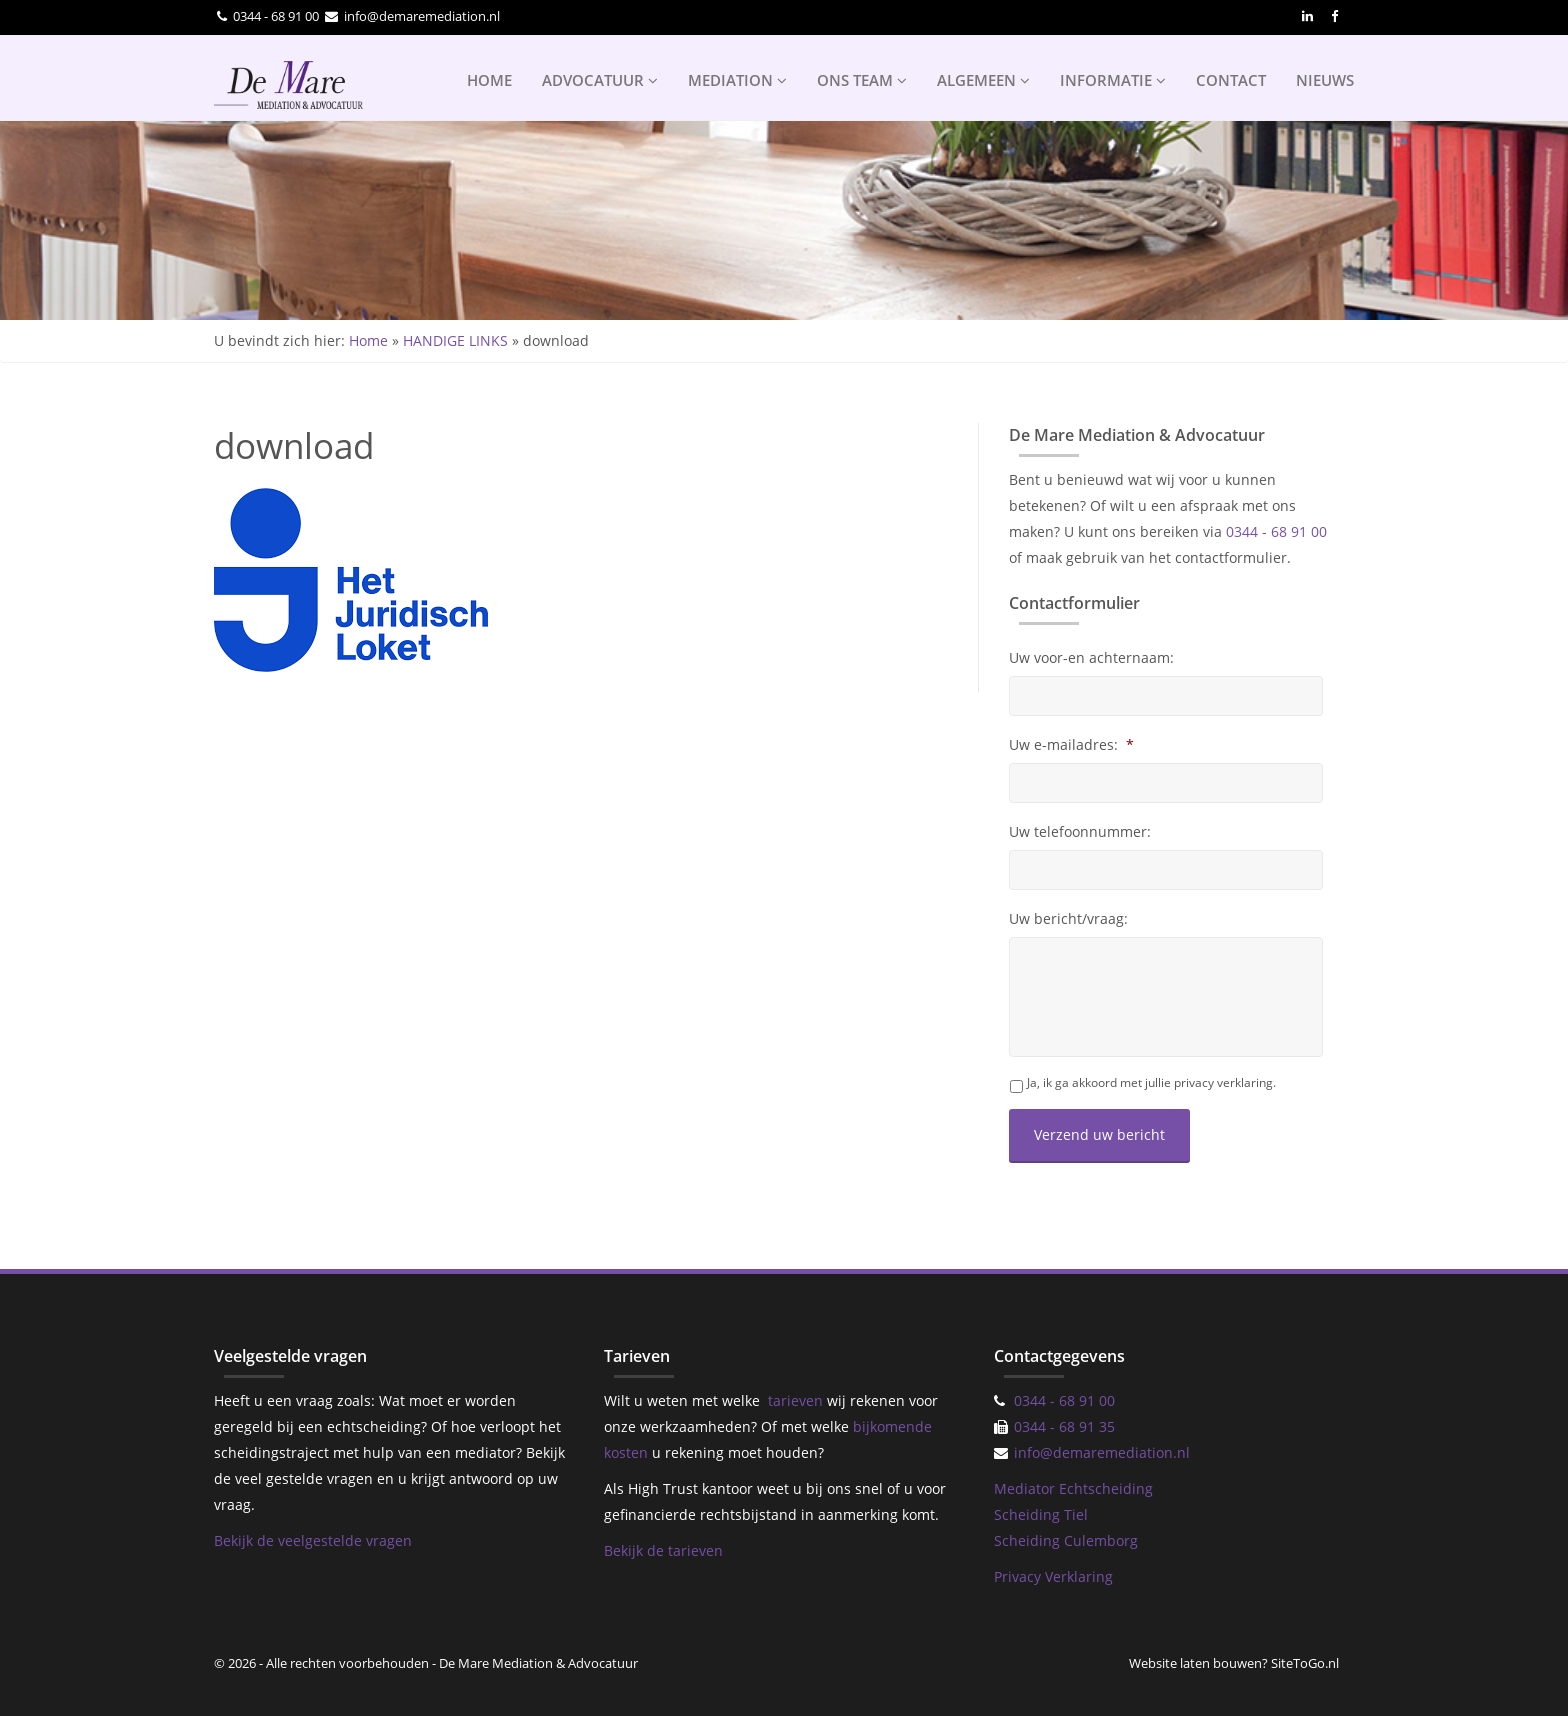 The height and width of the screenshot is (1716, 1568). What do you see at coordinates (983, 80) in the screenshot?
I see `ALGEMEEN` at bounding box center [983, 80].